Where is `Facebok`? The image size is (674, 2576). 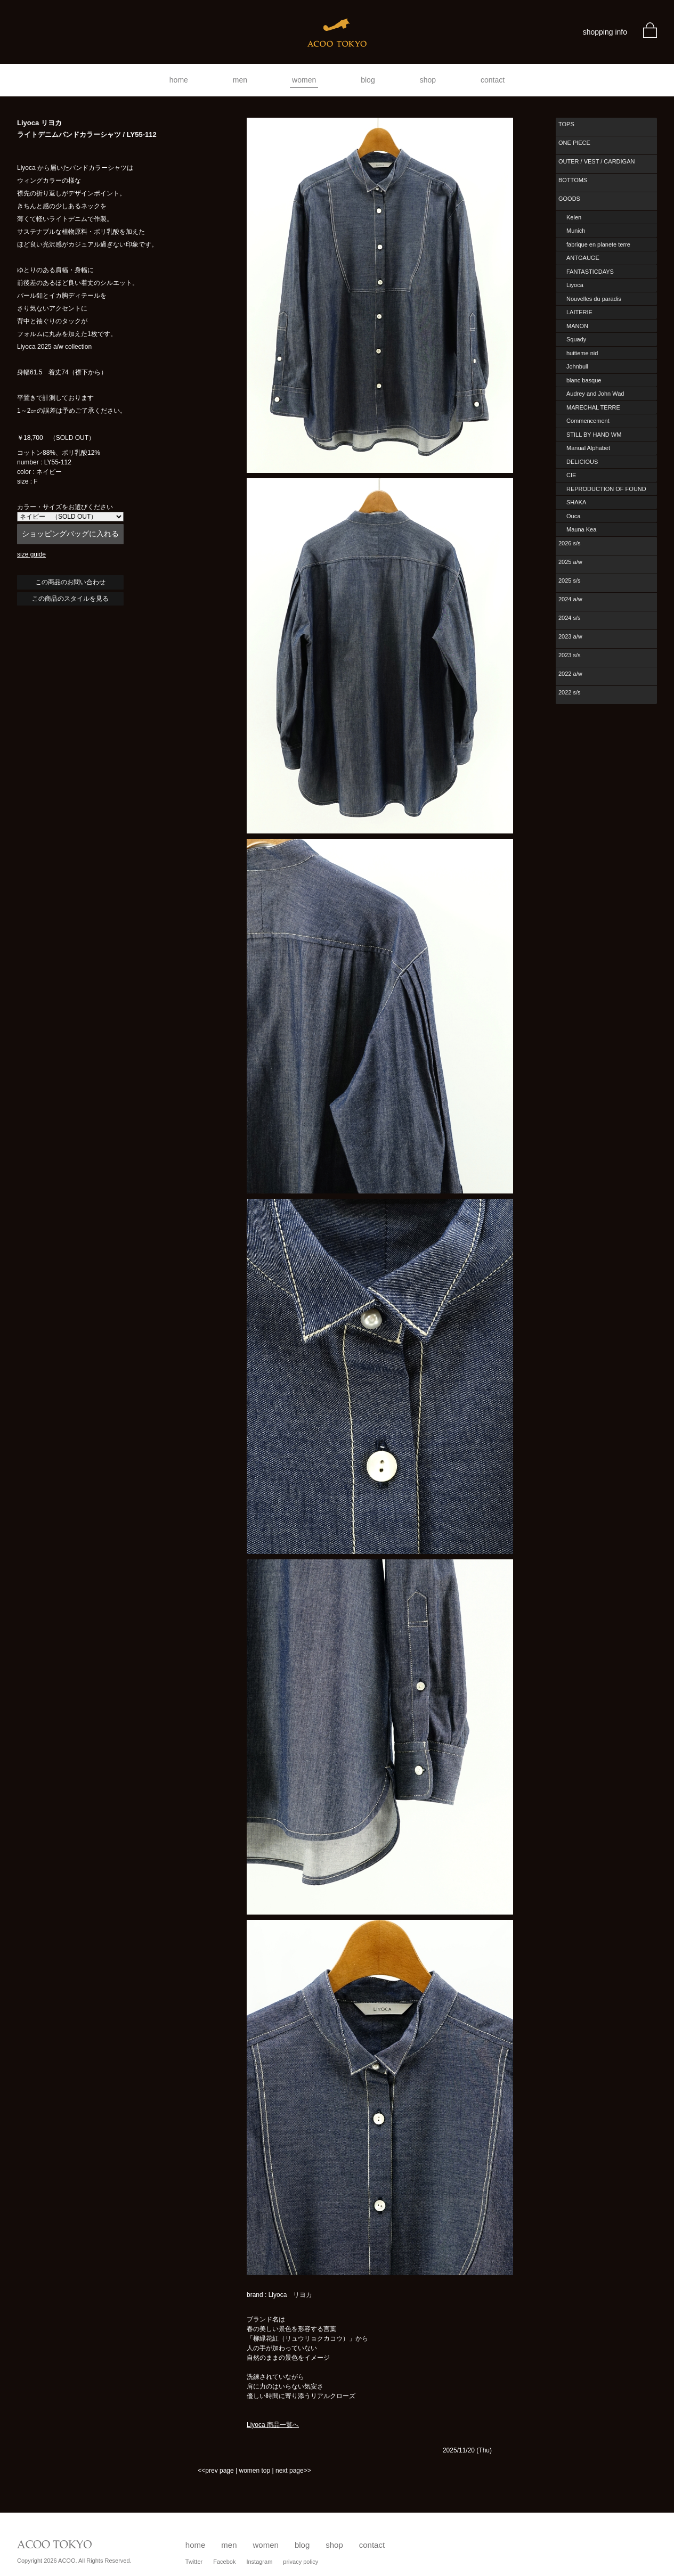 Facebok is located at coordinates (224, 2561).